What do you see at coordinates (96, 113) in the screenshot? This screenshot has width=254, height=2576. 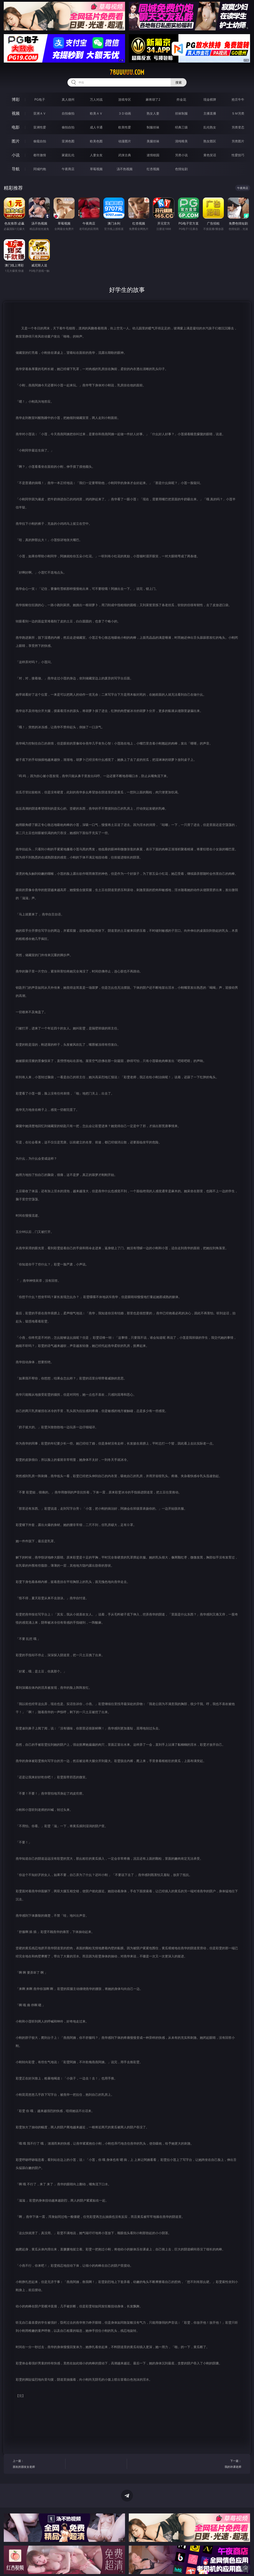 I see `欧美ＡＶ` at bounding box center [96, 113].